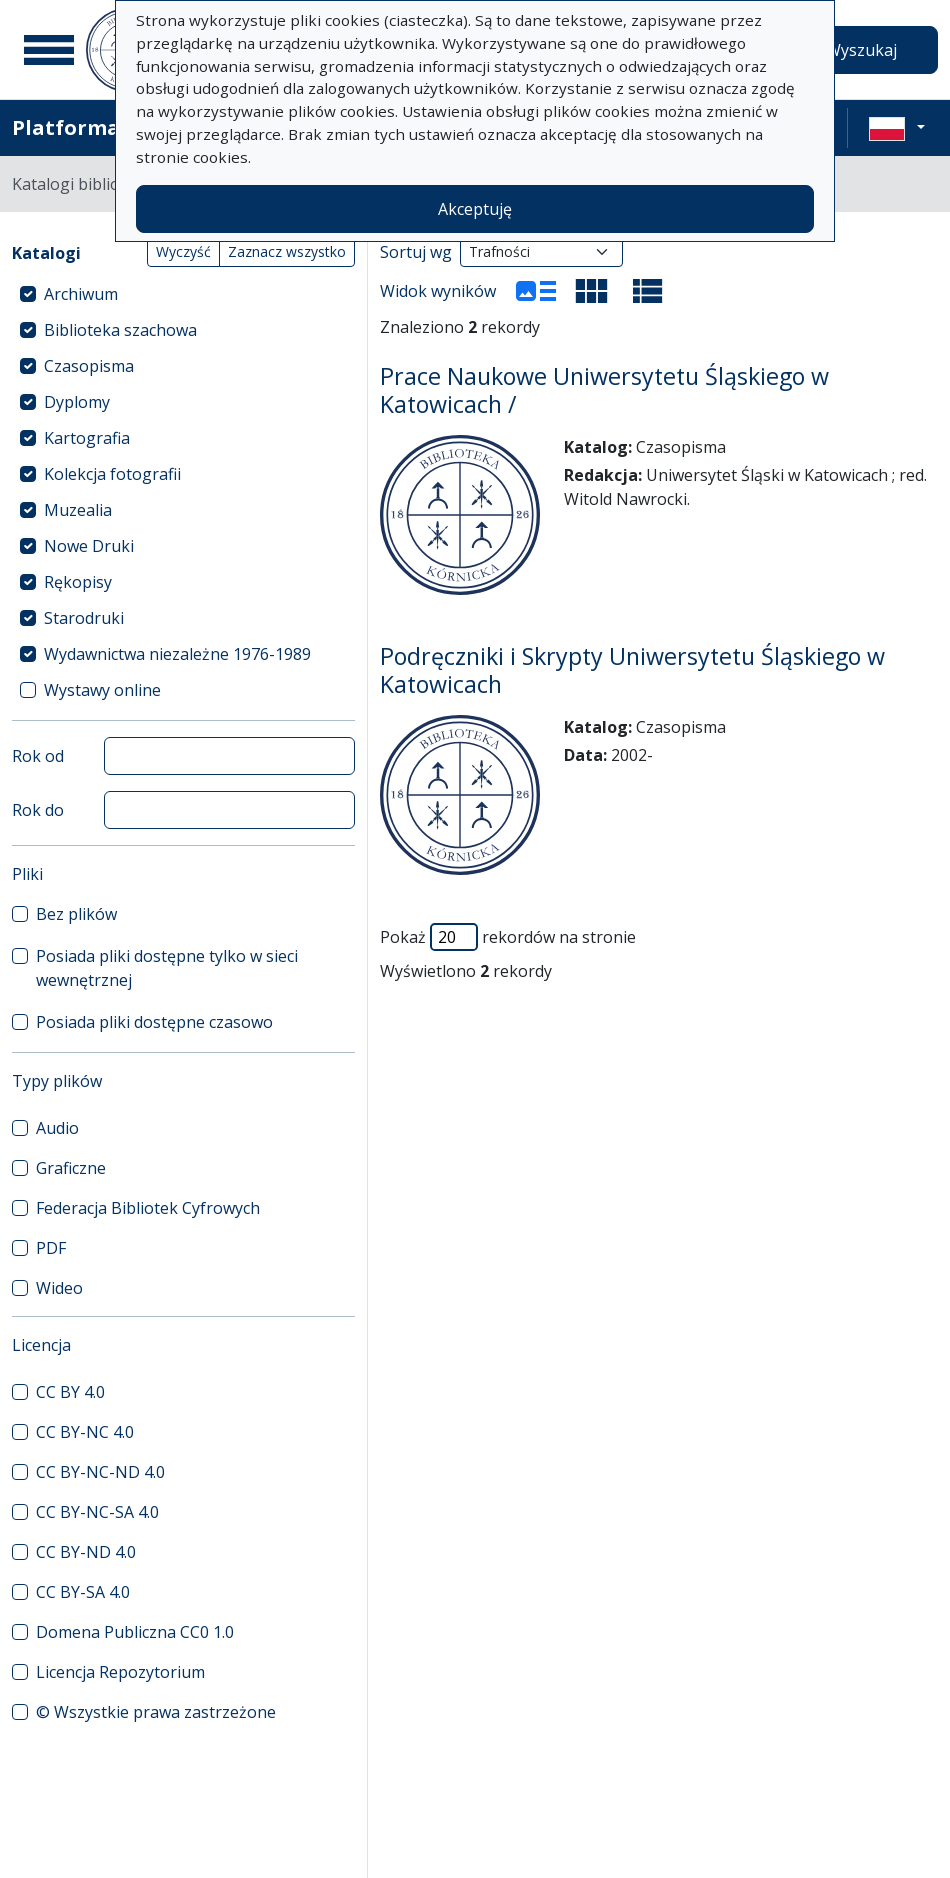 The height and width of the screenshot is (1878, 950). Describe the element at coordinates (177, 654) in the screenshot. I see `Wydawnictwa niezależne 1976-1989` at that location.